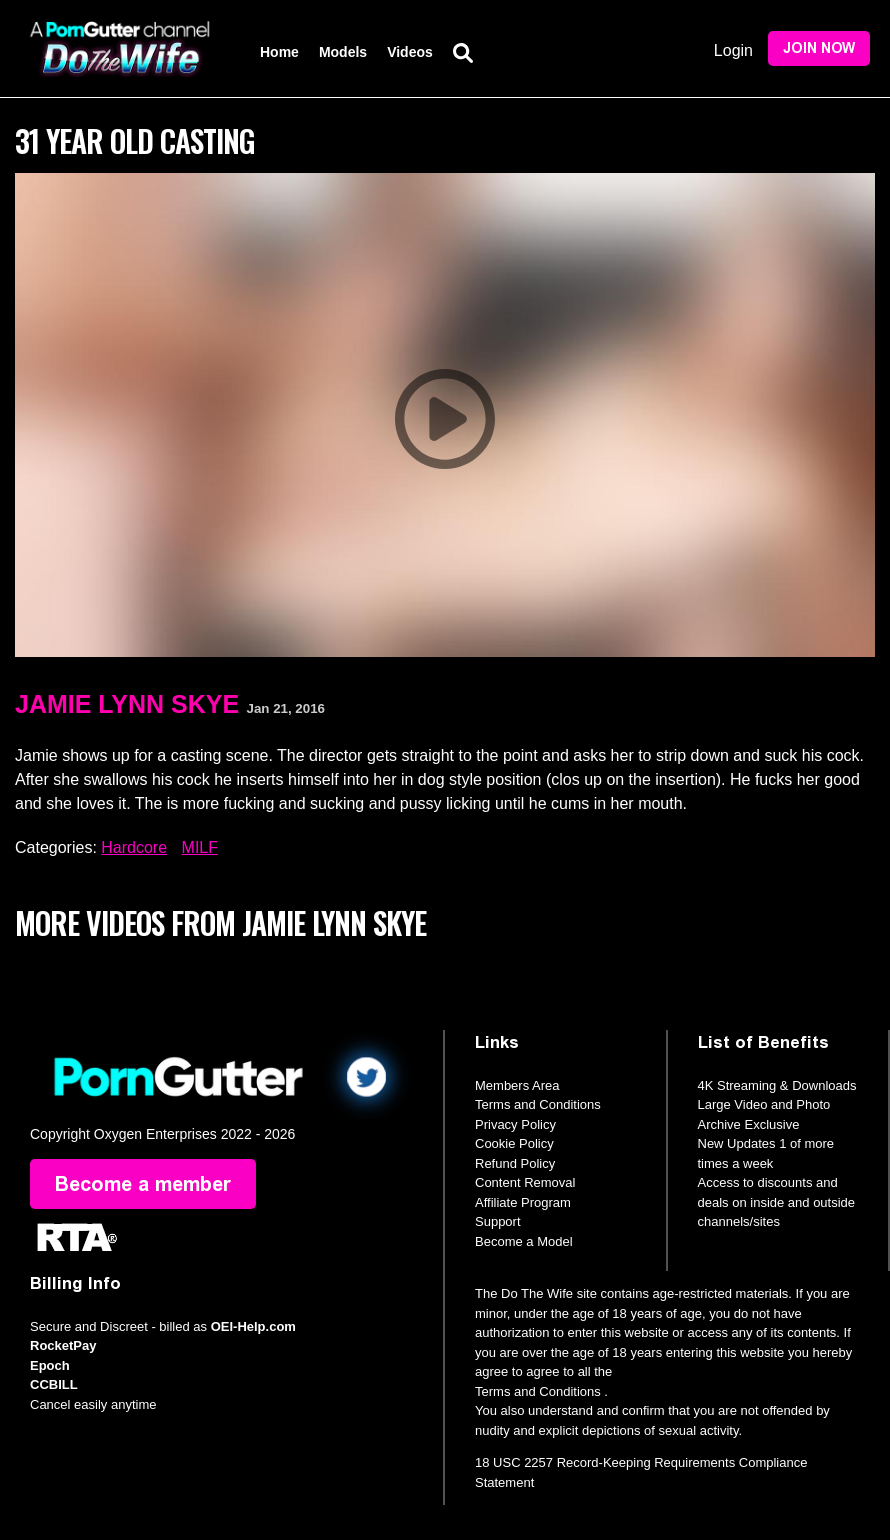 This screenshot has width=890, height=1540. I want to click on Jamie Lynn Skye, so click(127, 704).